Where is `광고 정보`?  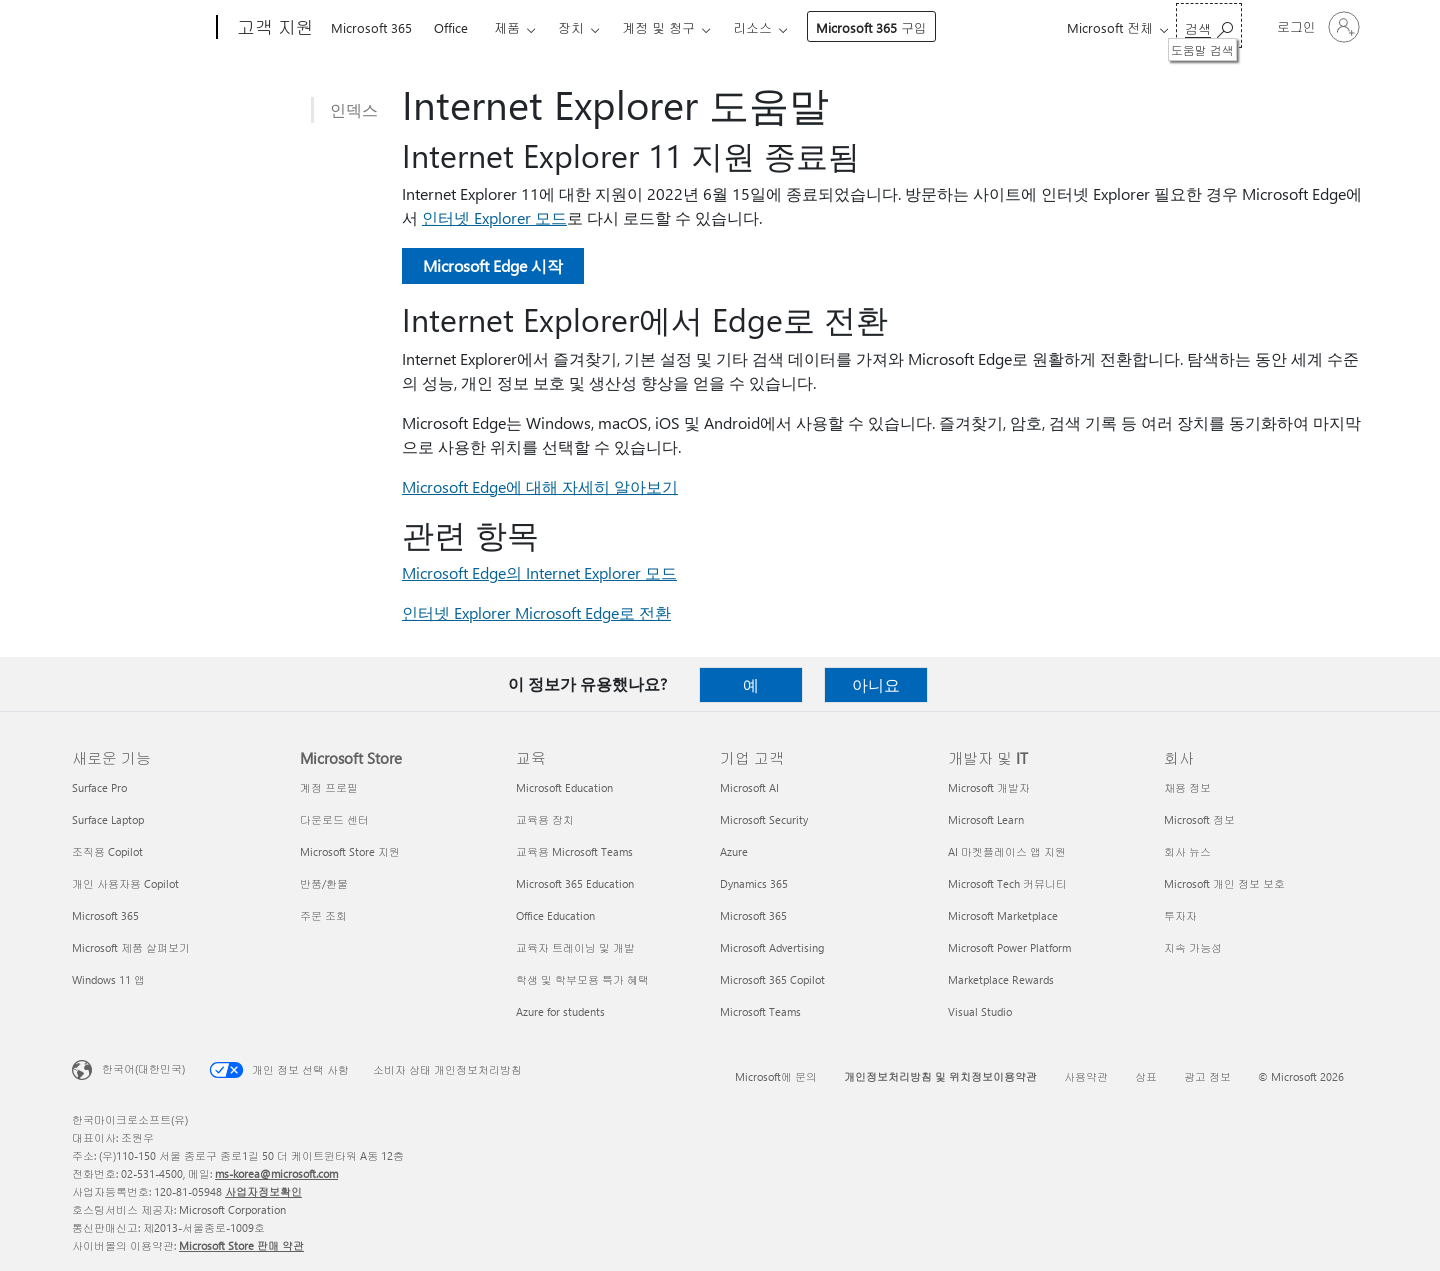
광고 정보 is located at coordinates (1207, 1076).